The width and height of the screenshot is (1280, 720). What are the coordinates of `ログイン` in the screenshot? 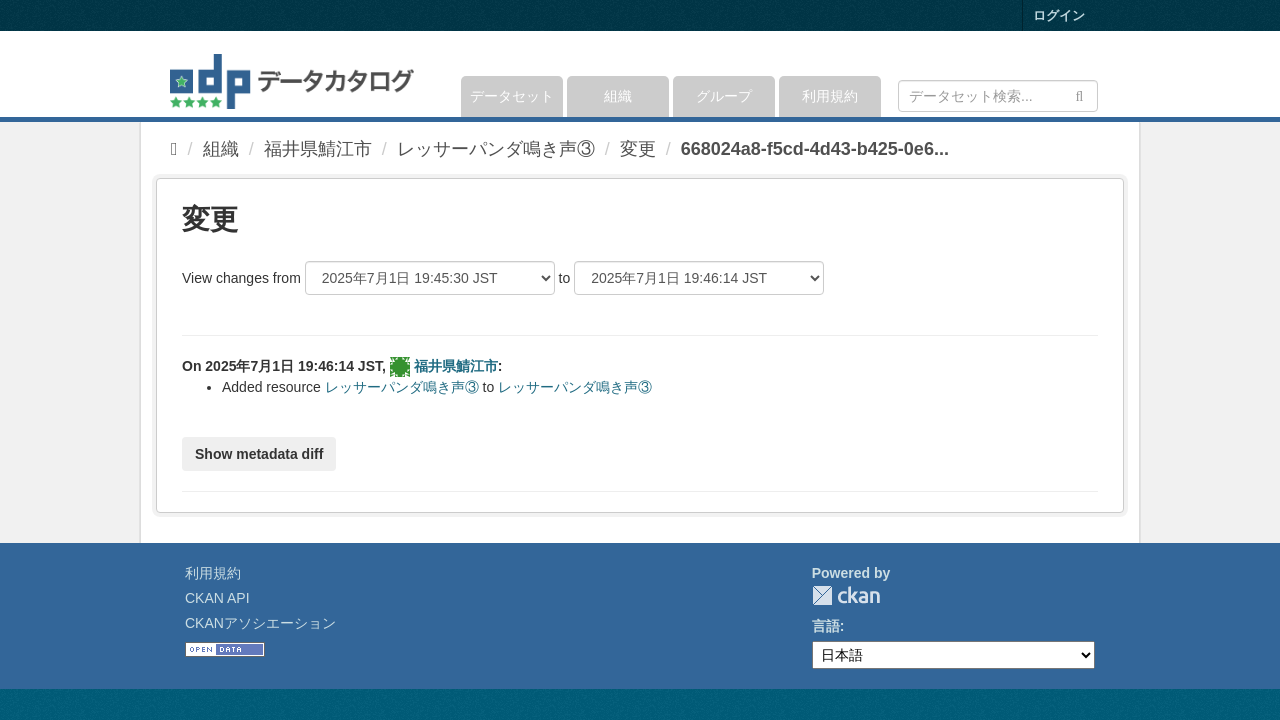 It's located at (1059, 15).